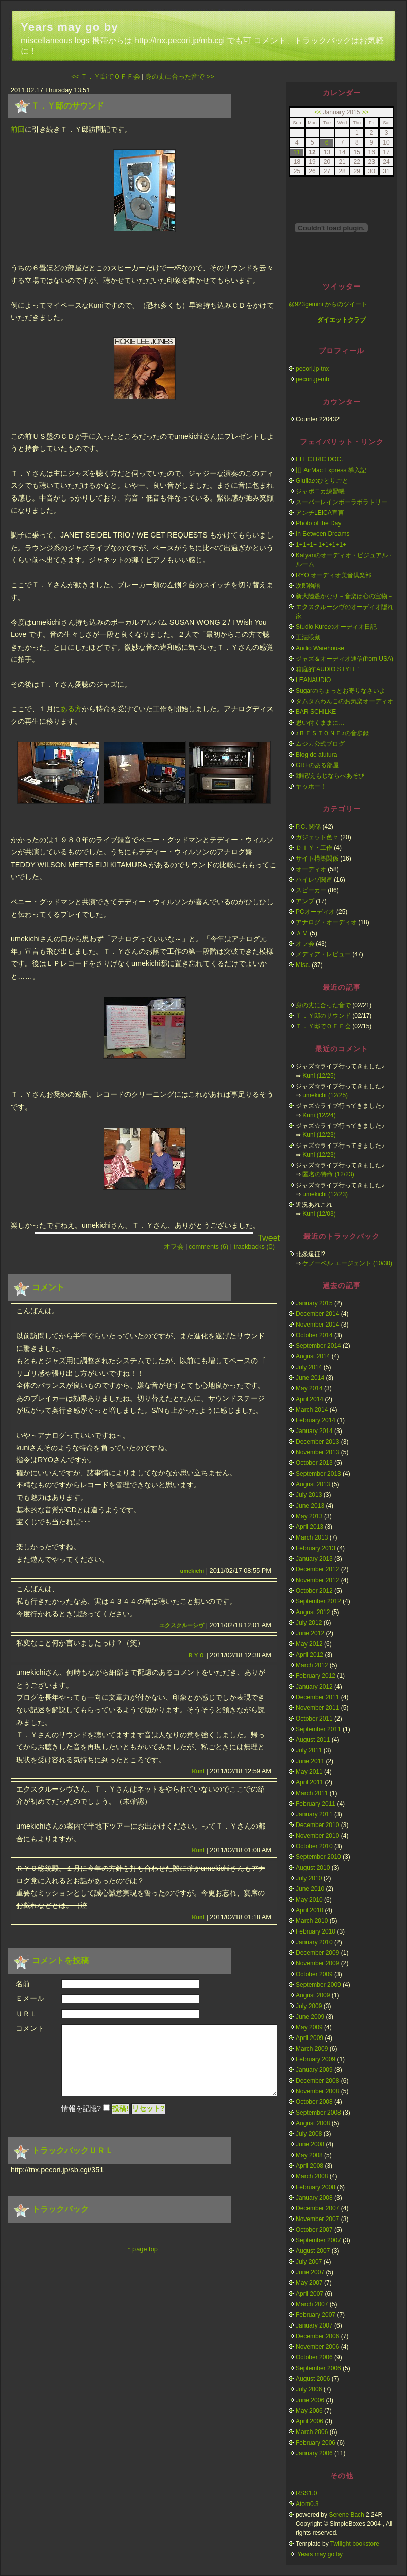 Image resolution: width=407 pixels, height=2576 pixels. What do you see at coordinates (318, 1601) in the screenshot?
I see `September 2012` at bounding box center [318, 1601].